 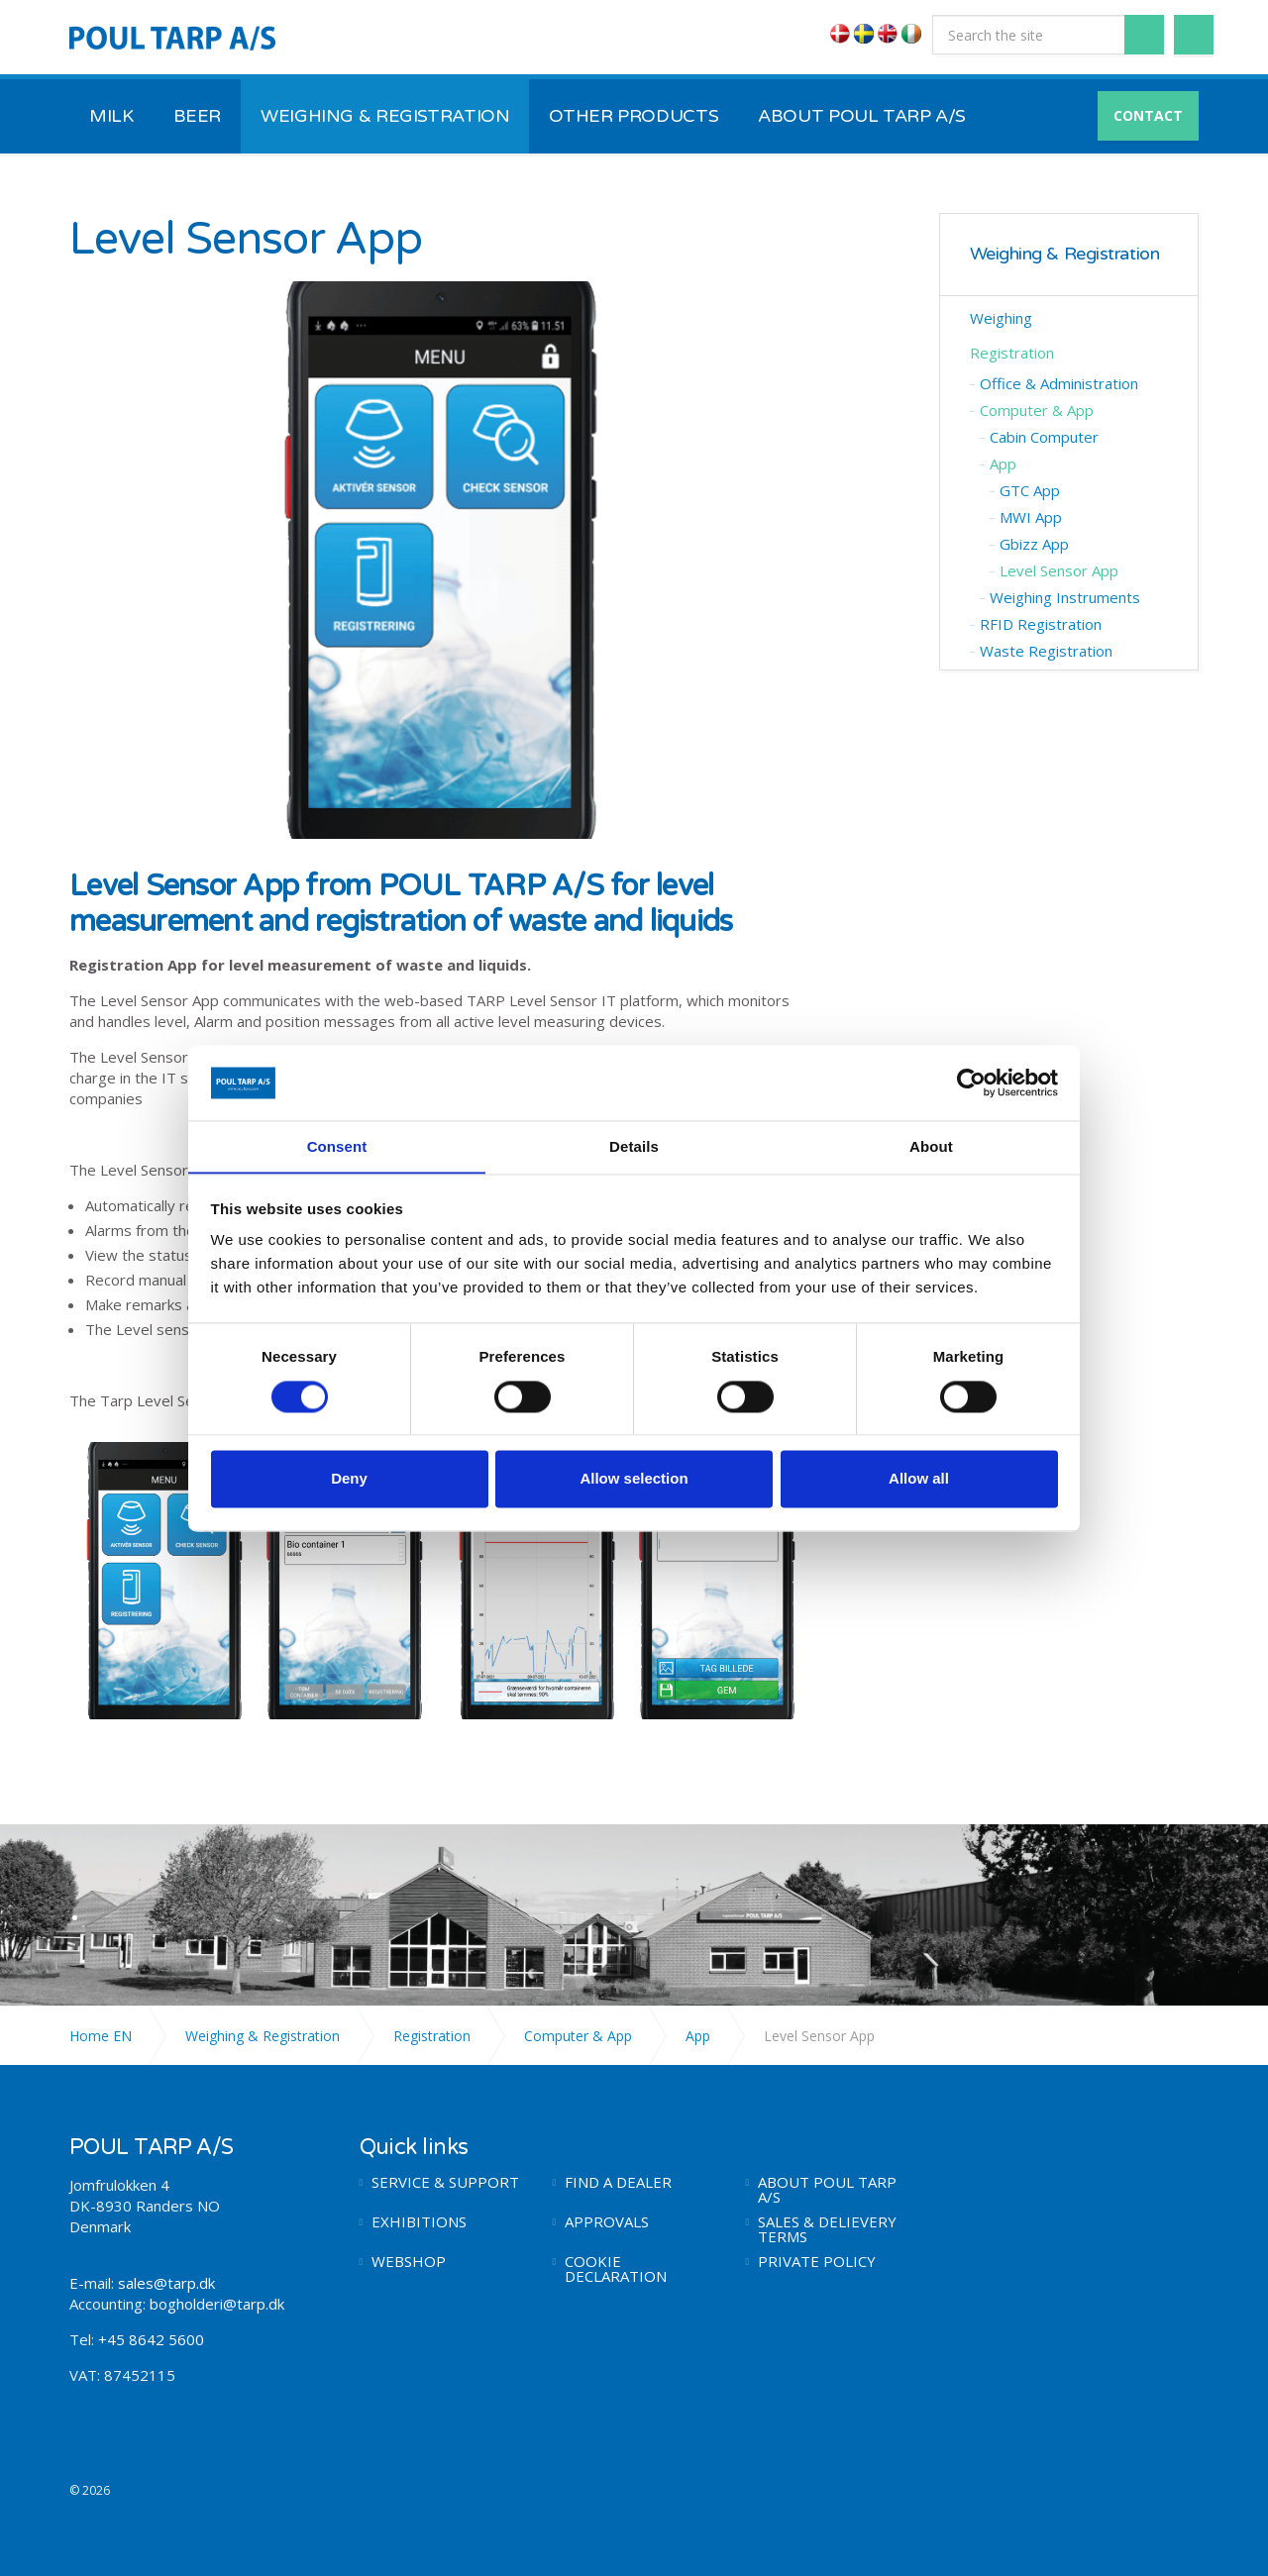 I want to click on Consent [tab], so click(x=337, y=1146).